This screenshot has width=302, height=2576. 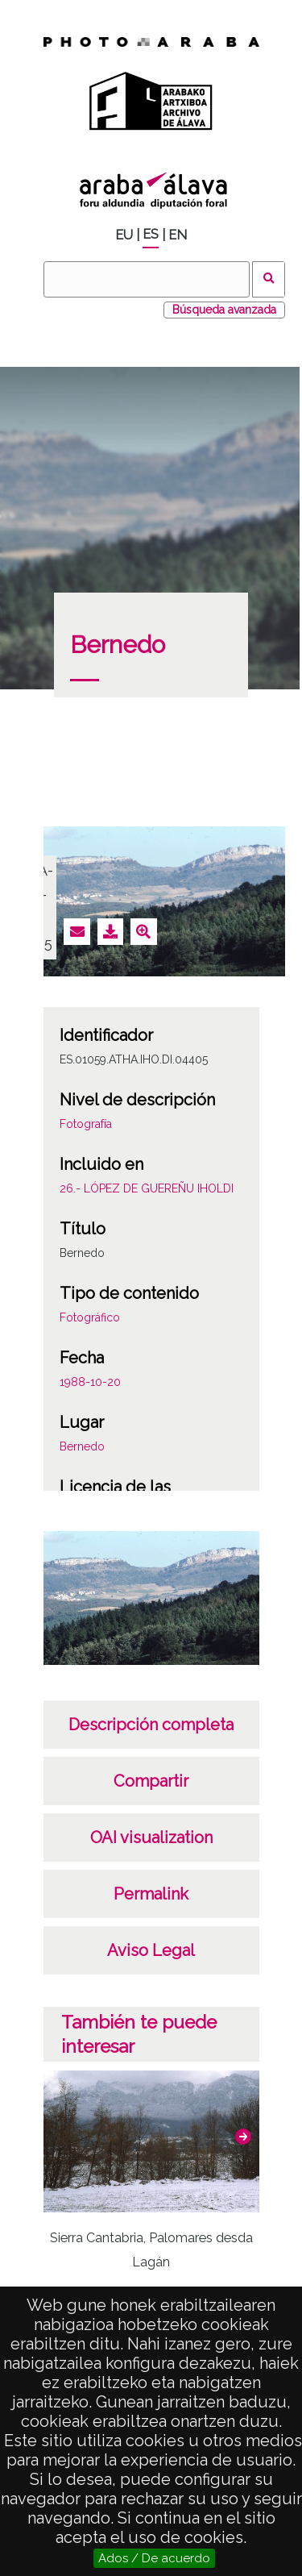 What do you see at coordinates (243, 2137) in the screenshot?
I see `[button]` at bounding box center [243, 2137].